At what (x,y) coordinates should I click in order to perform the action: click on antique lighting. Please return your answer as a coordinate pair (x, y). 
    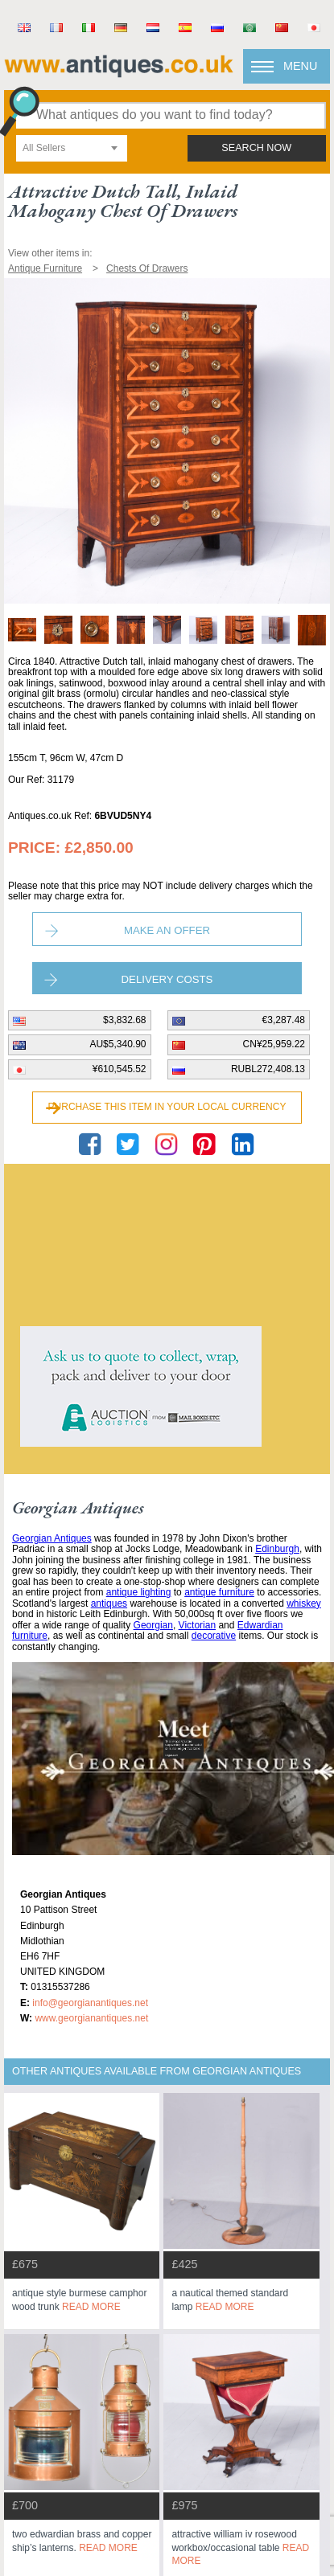
    Looking at the image, I should click on (138, 1592).